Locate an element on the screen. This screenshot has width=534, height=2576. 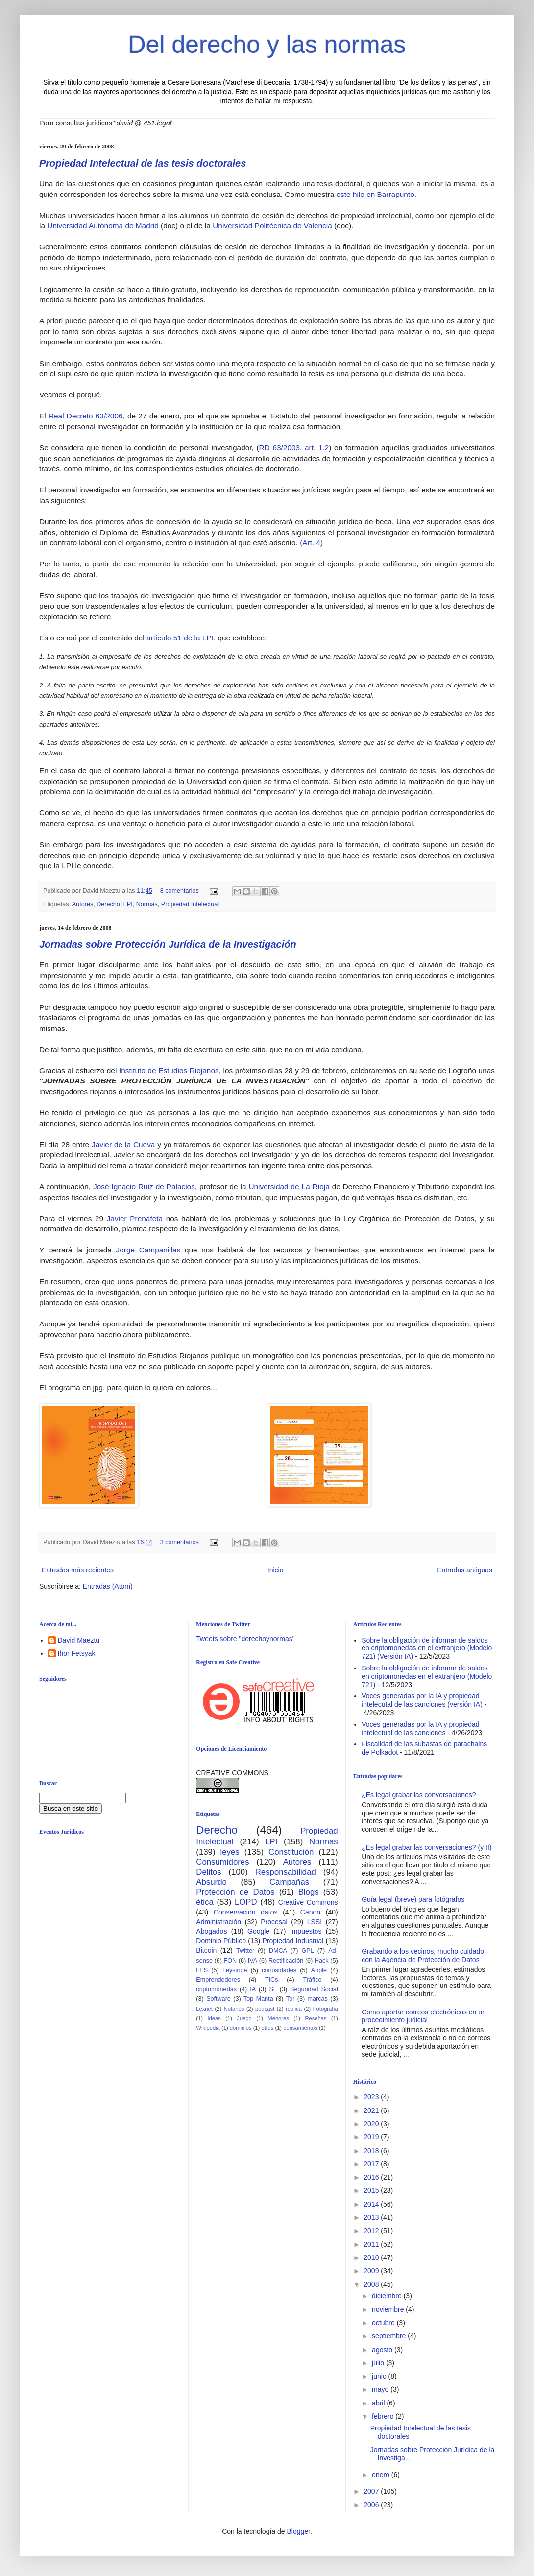
Juego is located at coordinates (244, 2018).